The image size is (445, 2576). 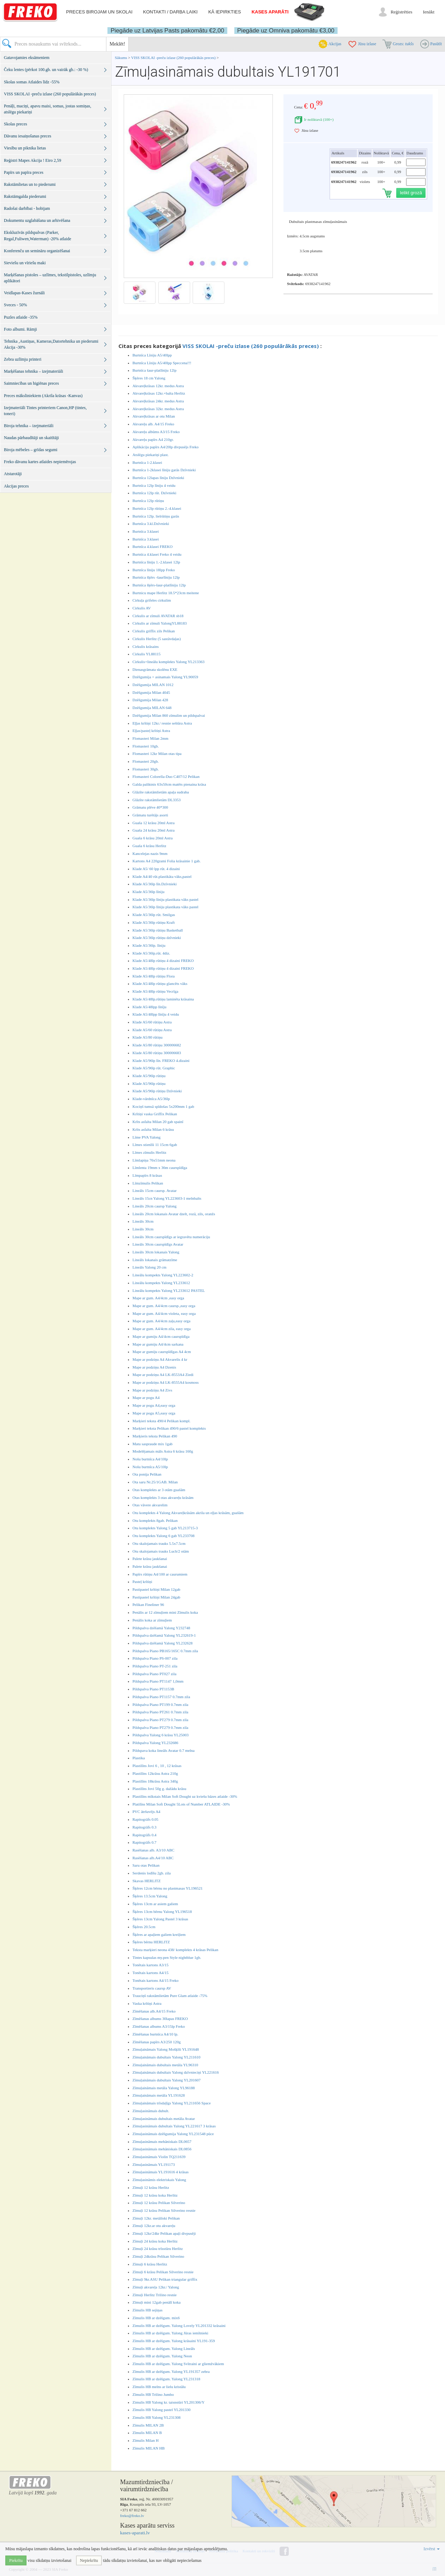 I want to click on Rapitogrāfs 0.4, so click(x=145, y=1835).